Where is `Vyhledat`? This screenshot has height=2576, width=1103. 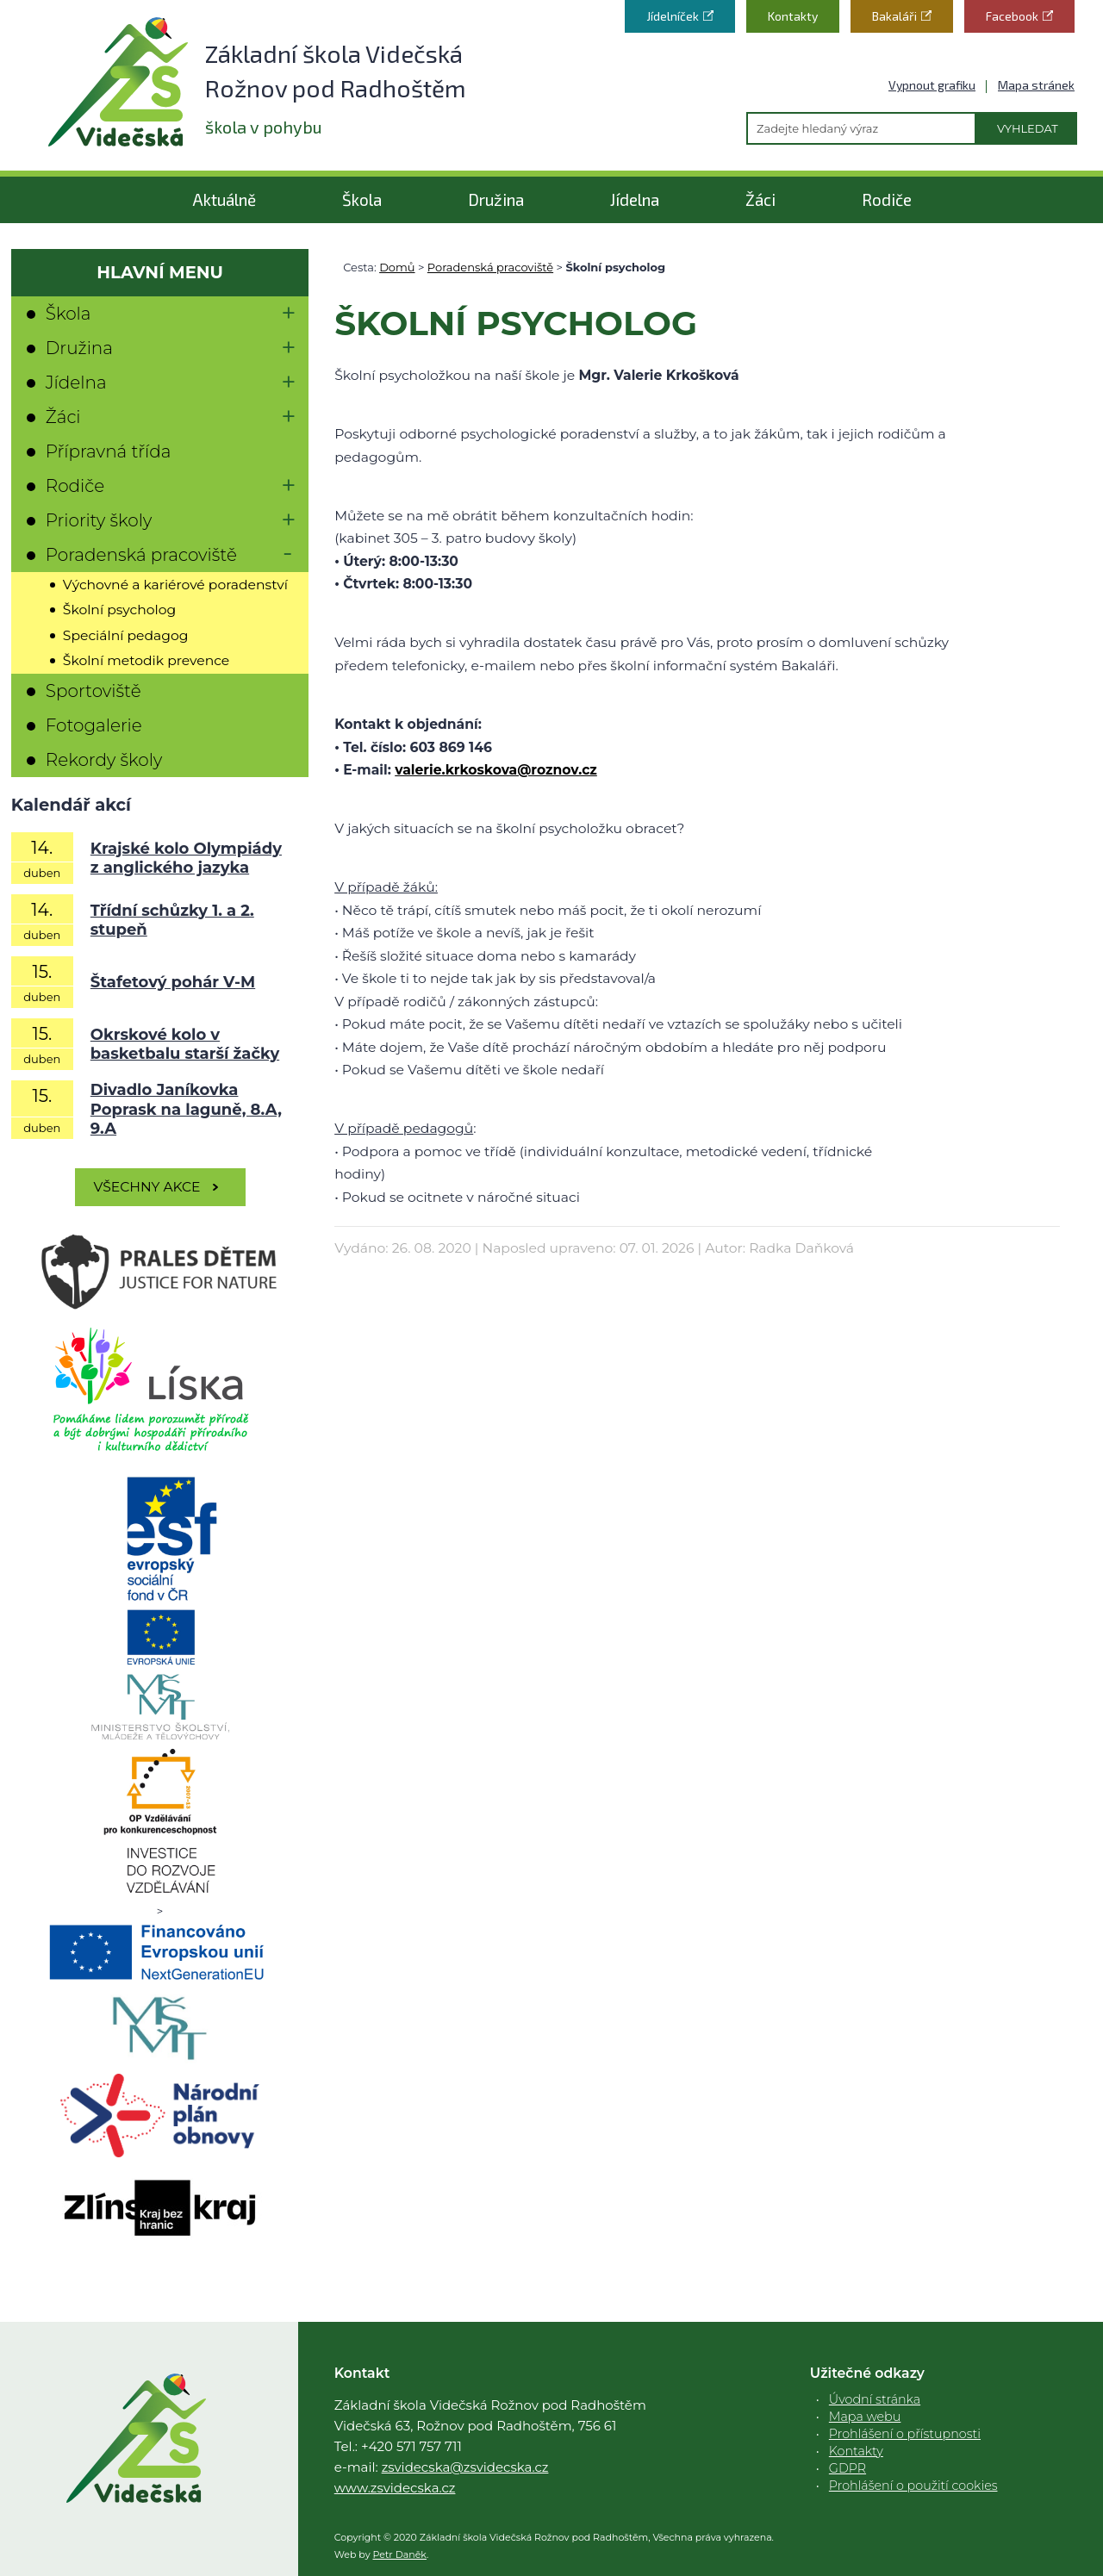
Vyhledat is located at coordinates (1027, 128).